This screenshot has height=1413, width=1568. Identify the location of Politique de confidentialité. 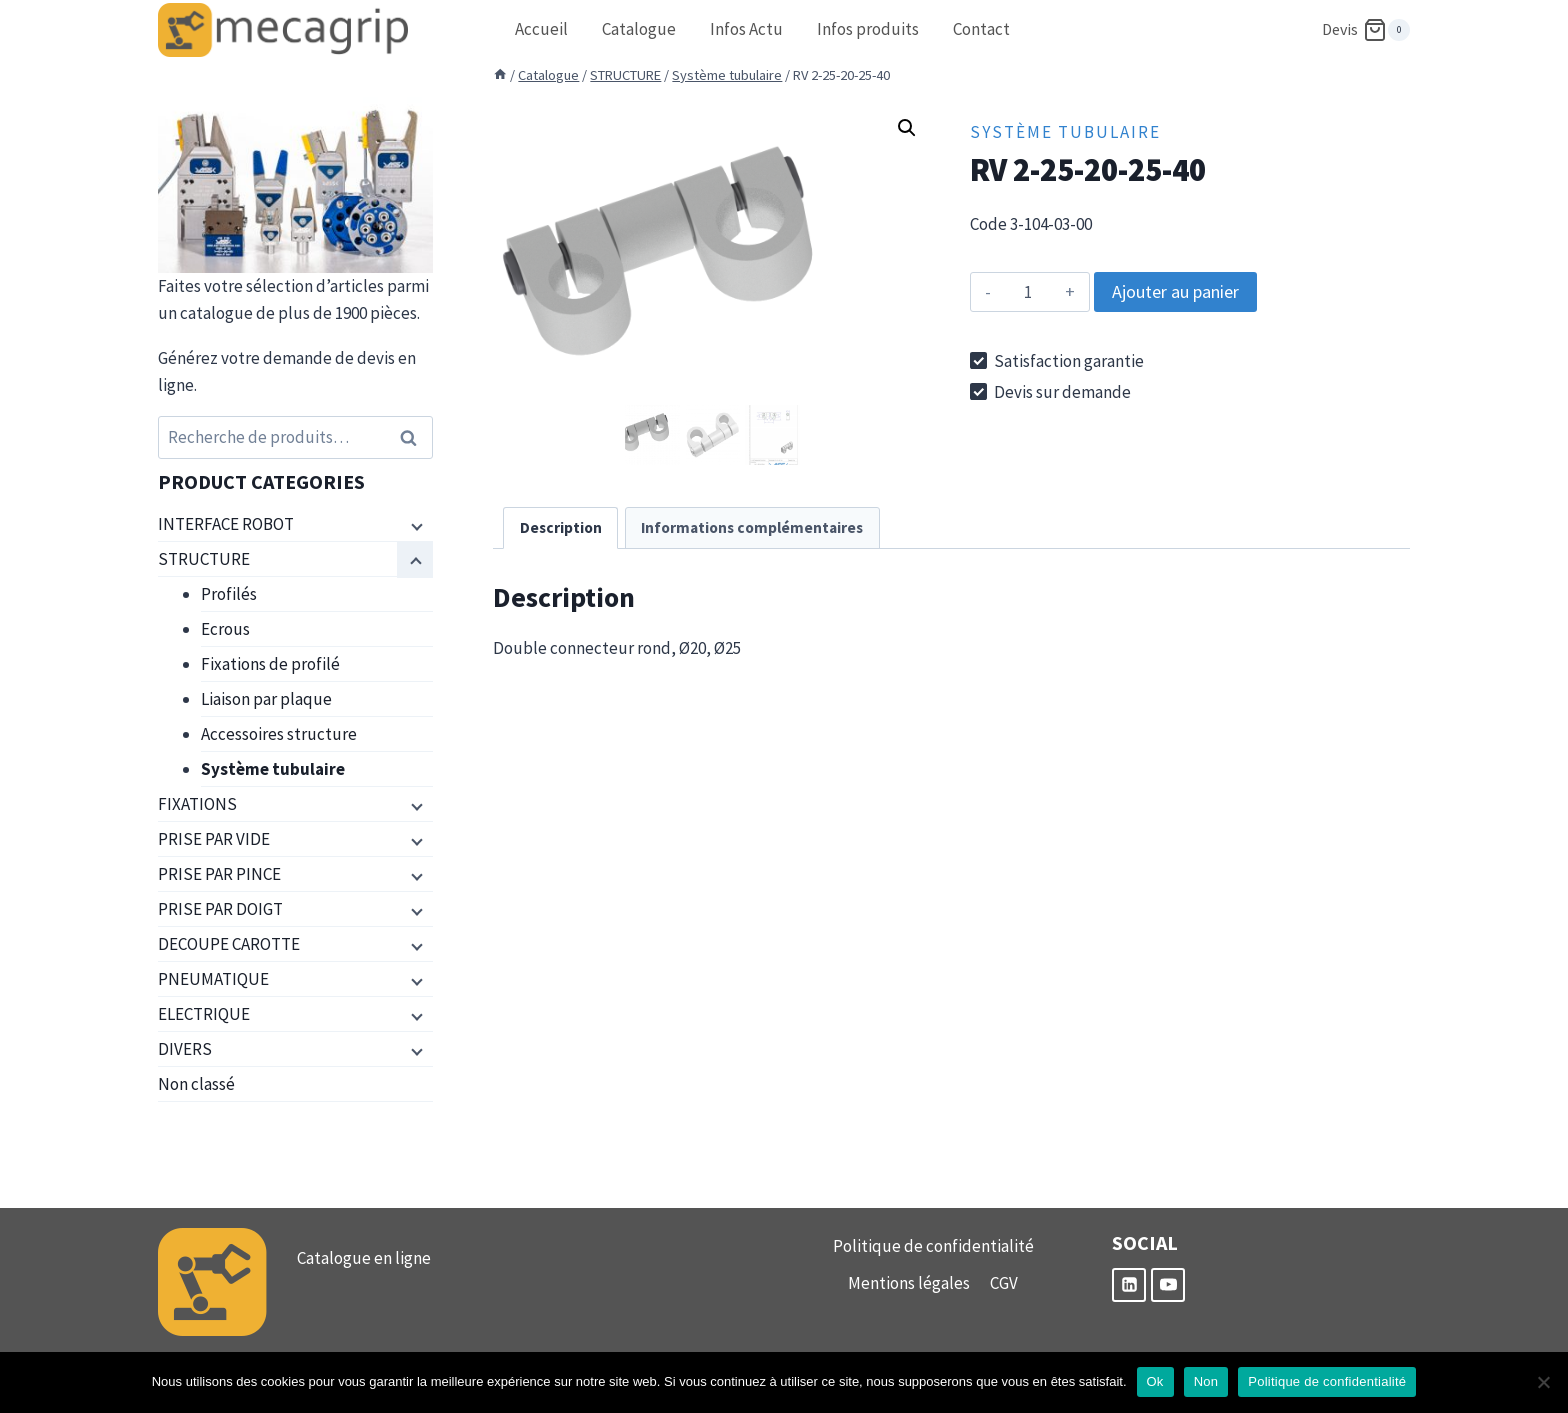
(933, 1246).